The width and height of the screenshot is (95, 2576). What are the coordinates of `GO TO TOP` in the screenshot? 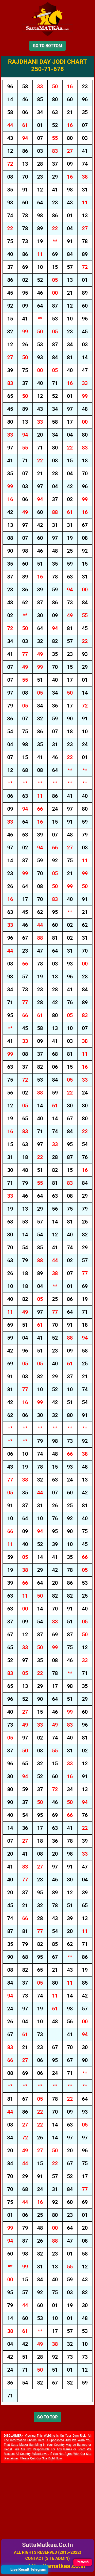 It's located at (47, 2417).